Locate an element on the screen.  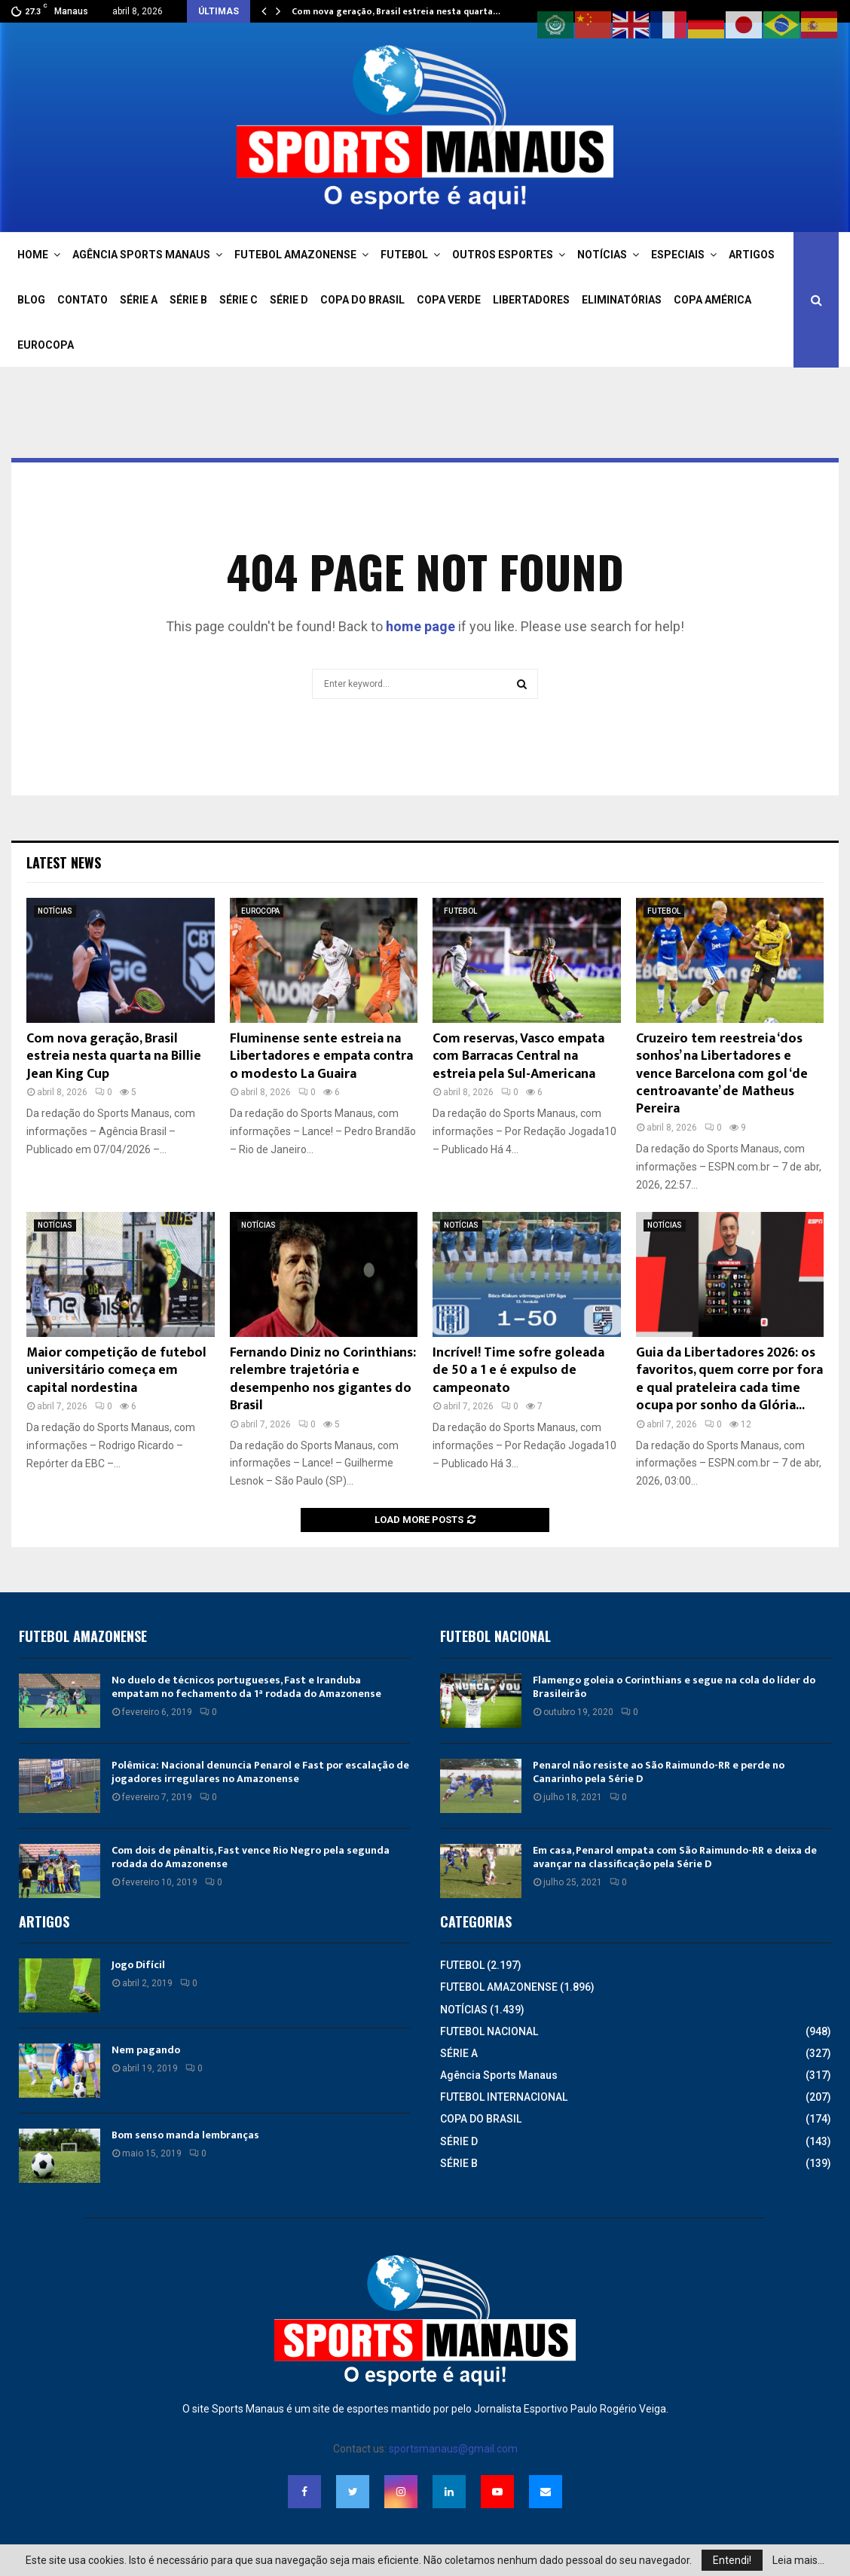
ELIMINATÓRIAS is located at coordinates (622, 300).